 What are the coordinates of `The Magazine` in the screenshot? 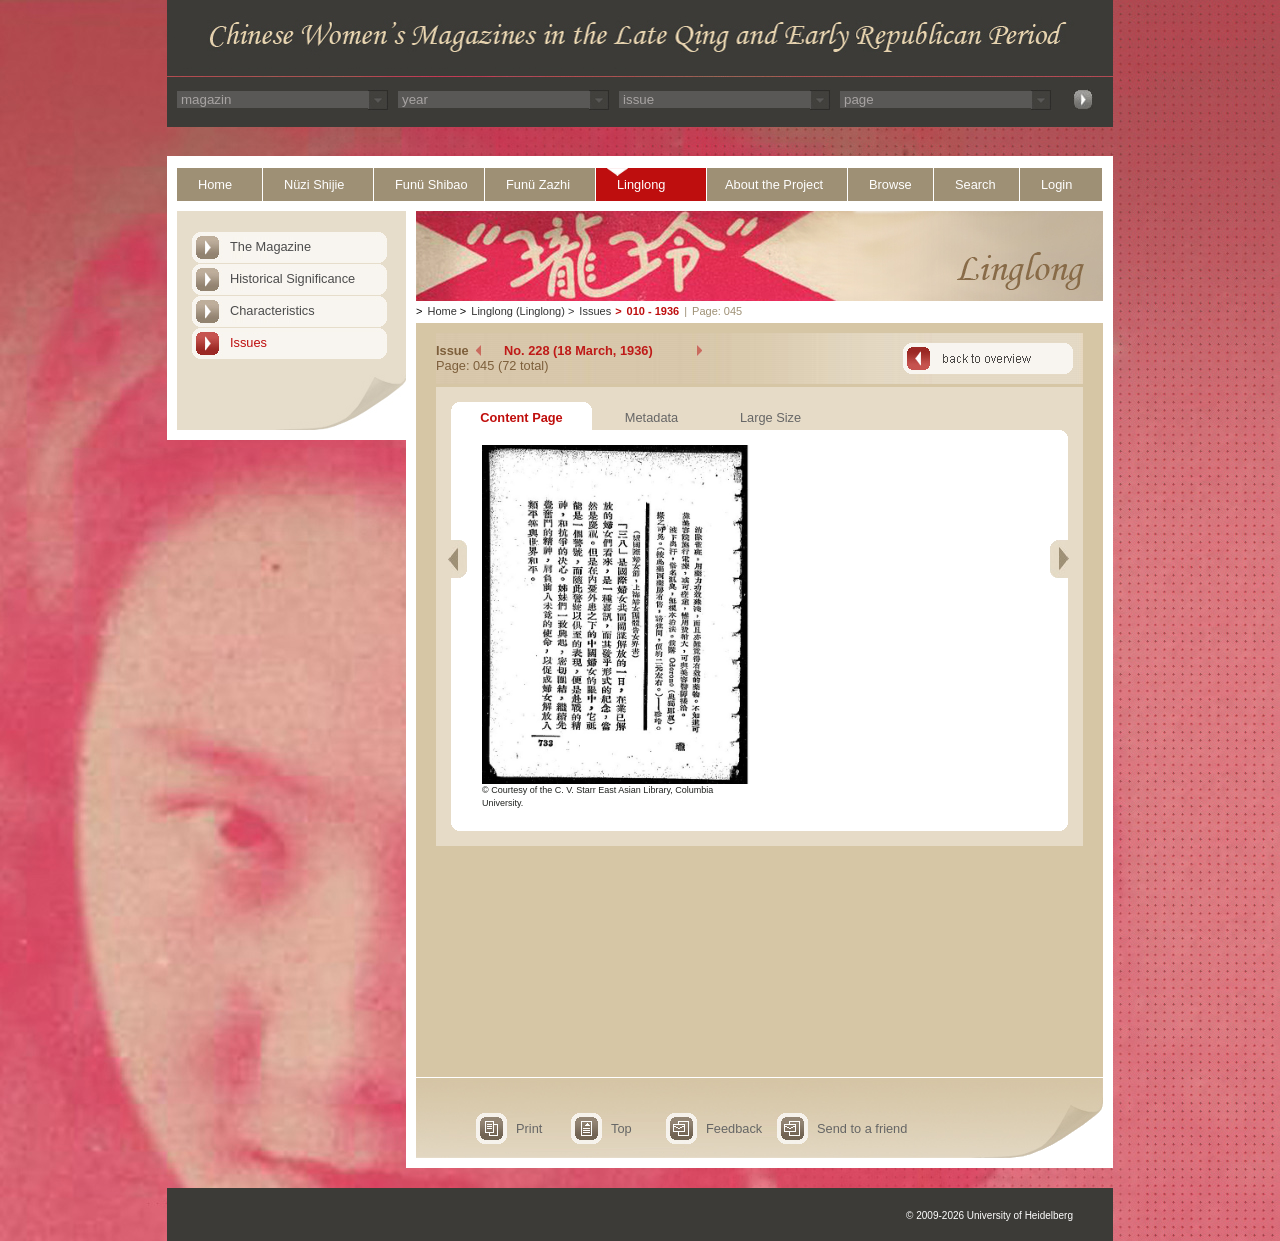 It's located at (270, 246).